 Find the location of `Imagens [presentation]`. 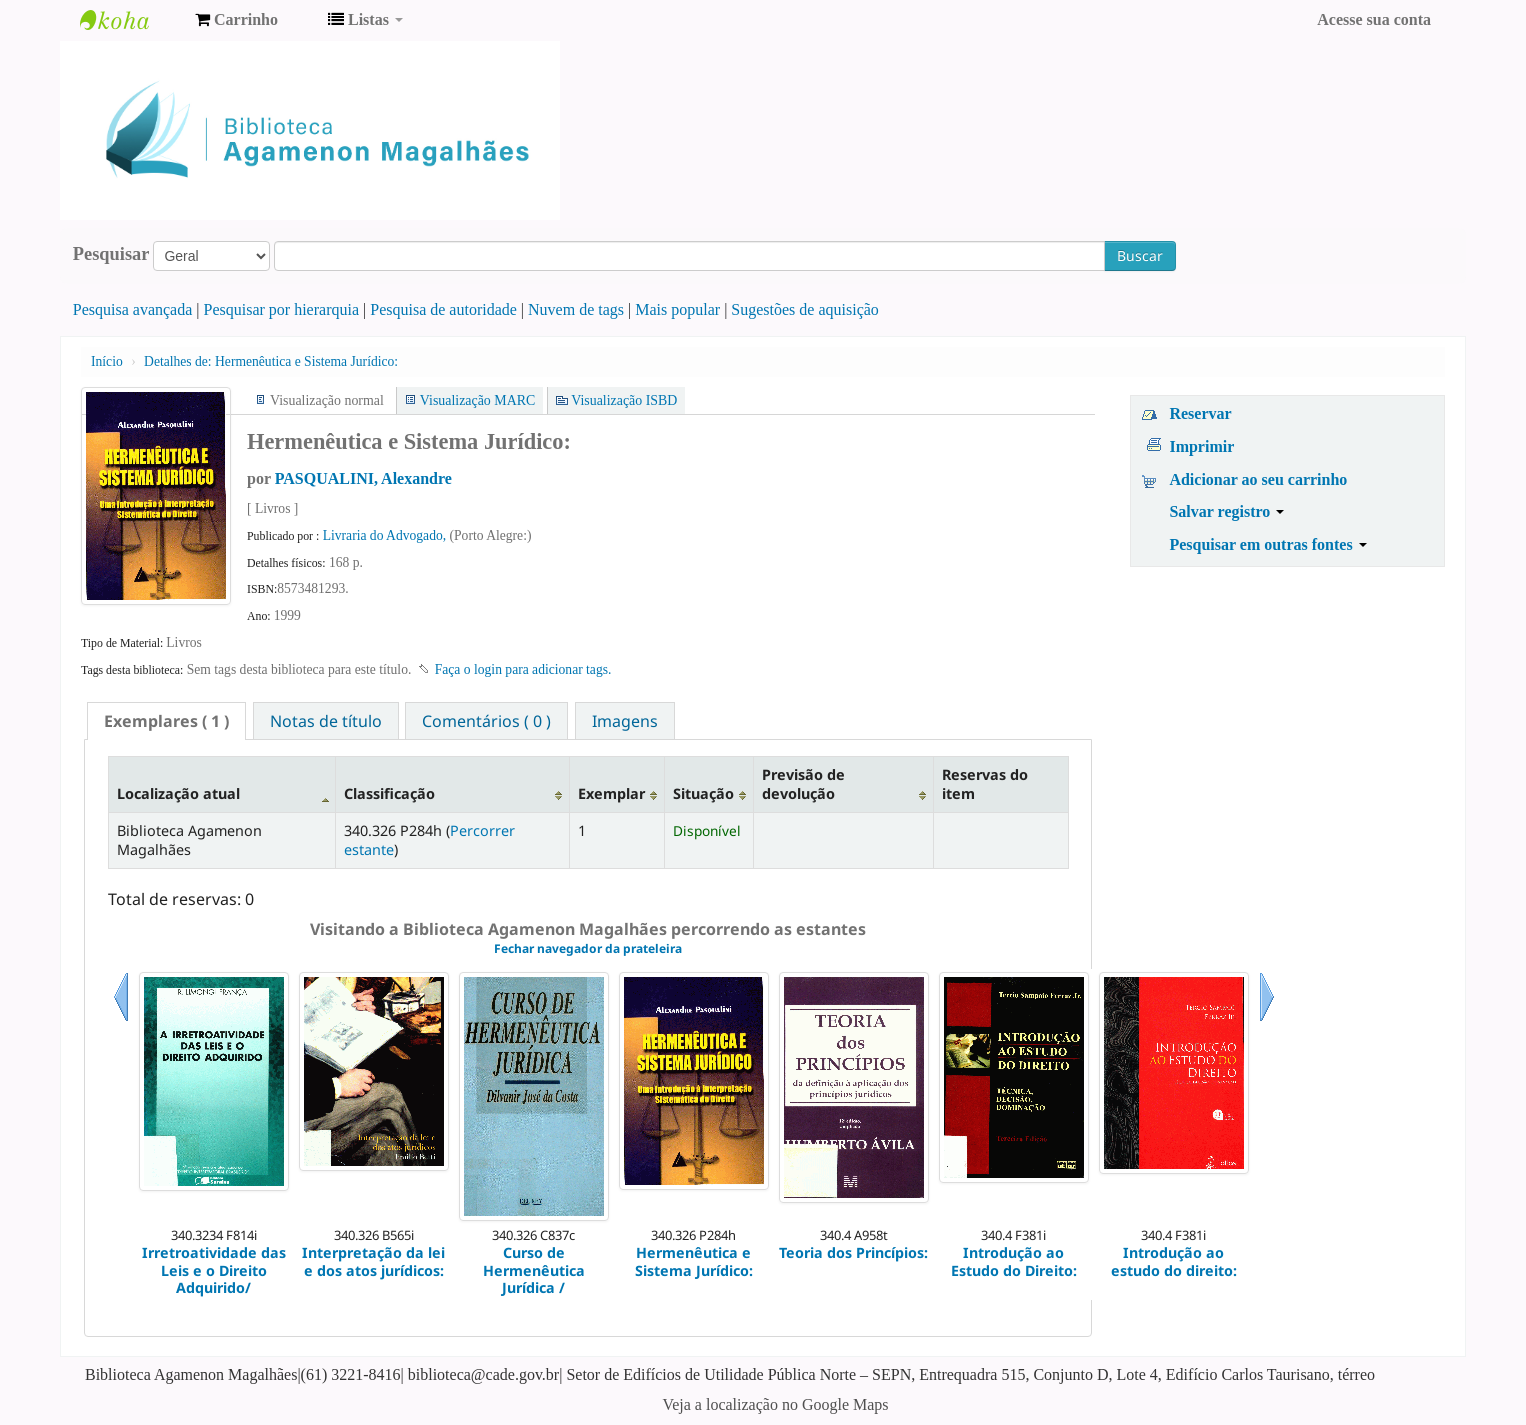

Imagens [presentation] is located at coordinates (625, 721).